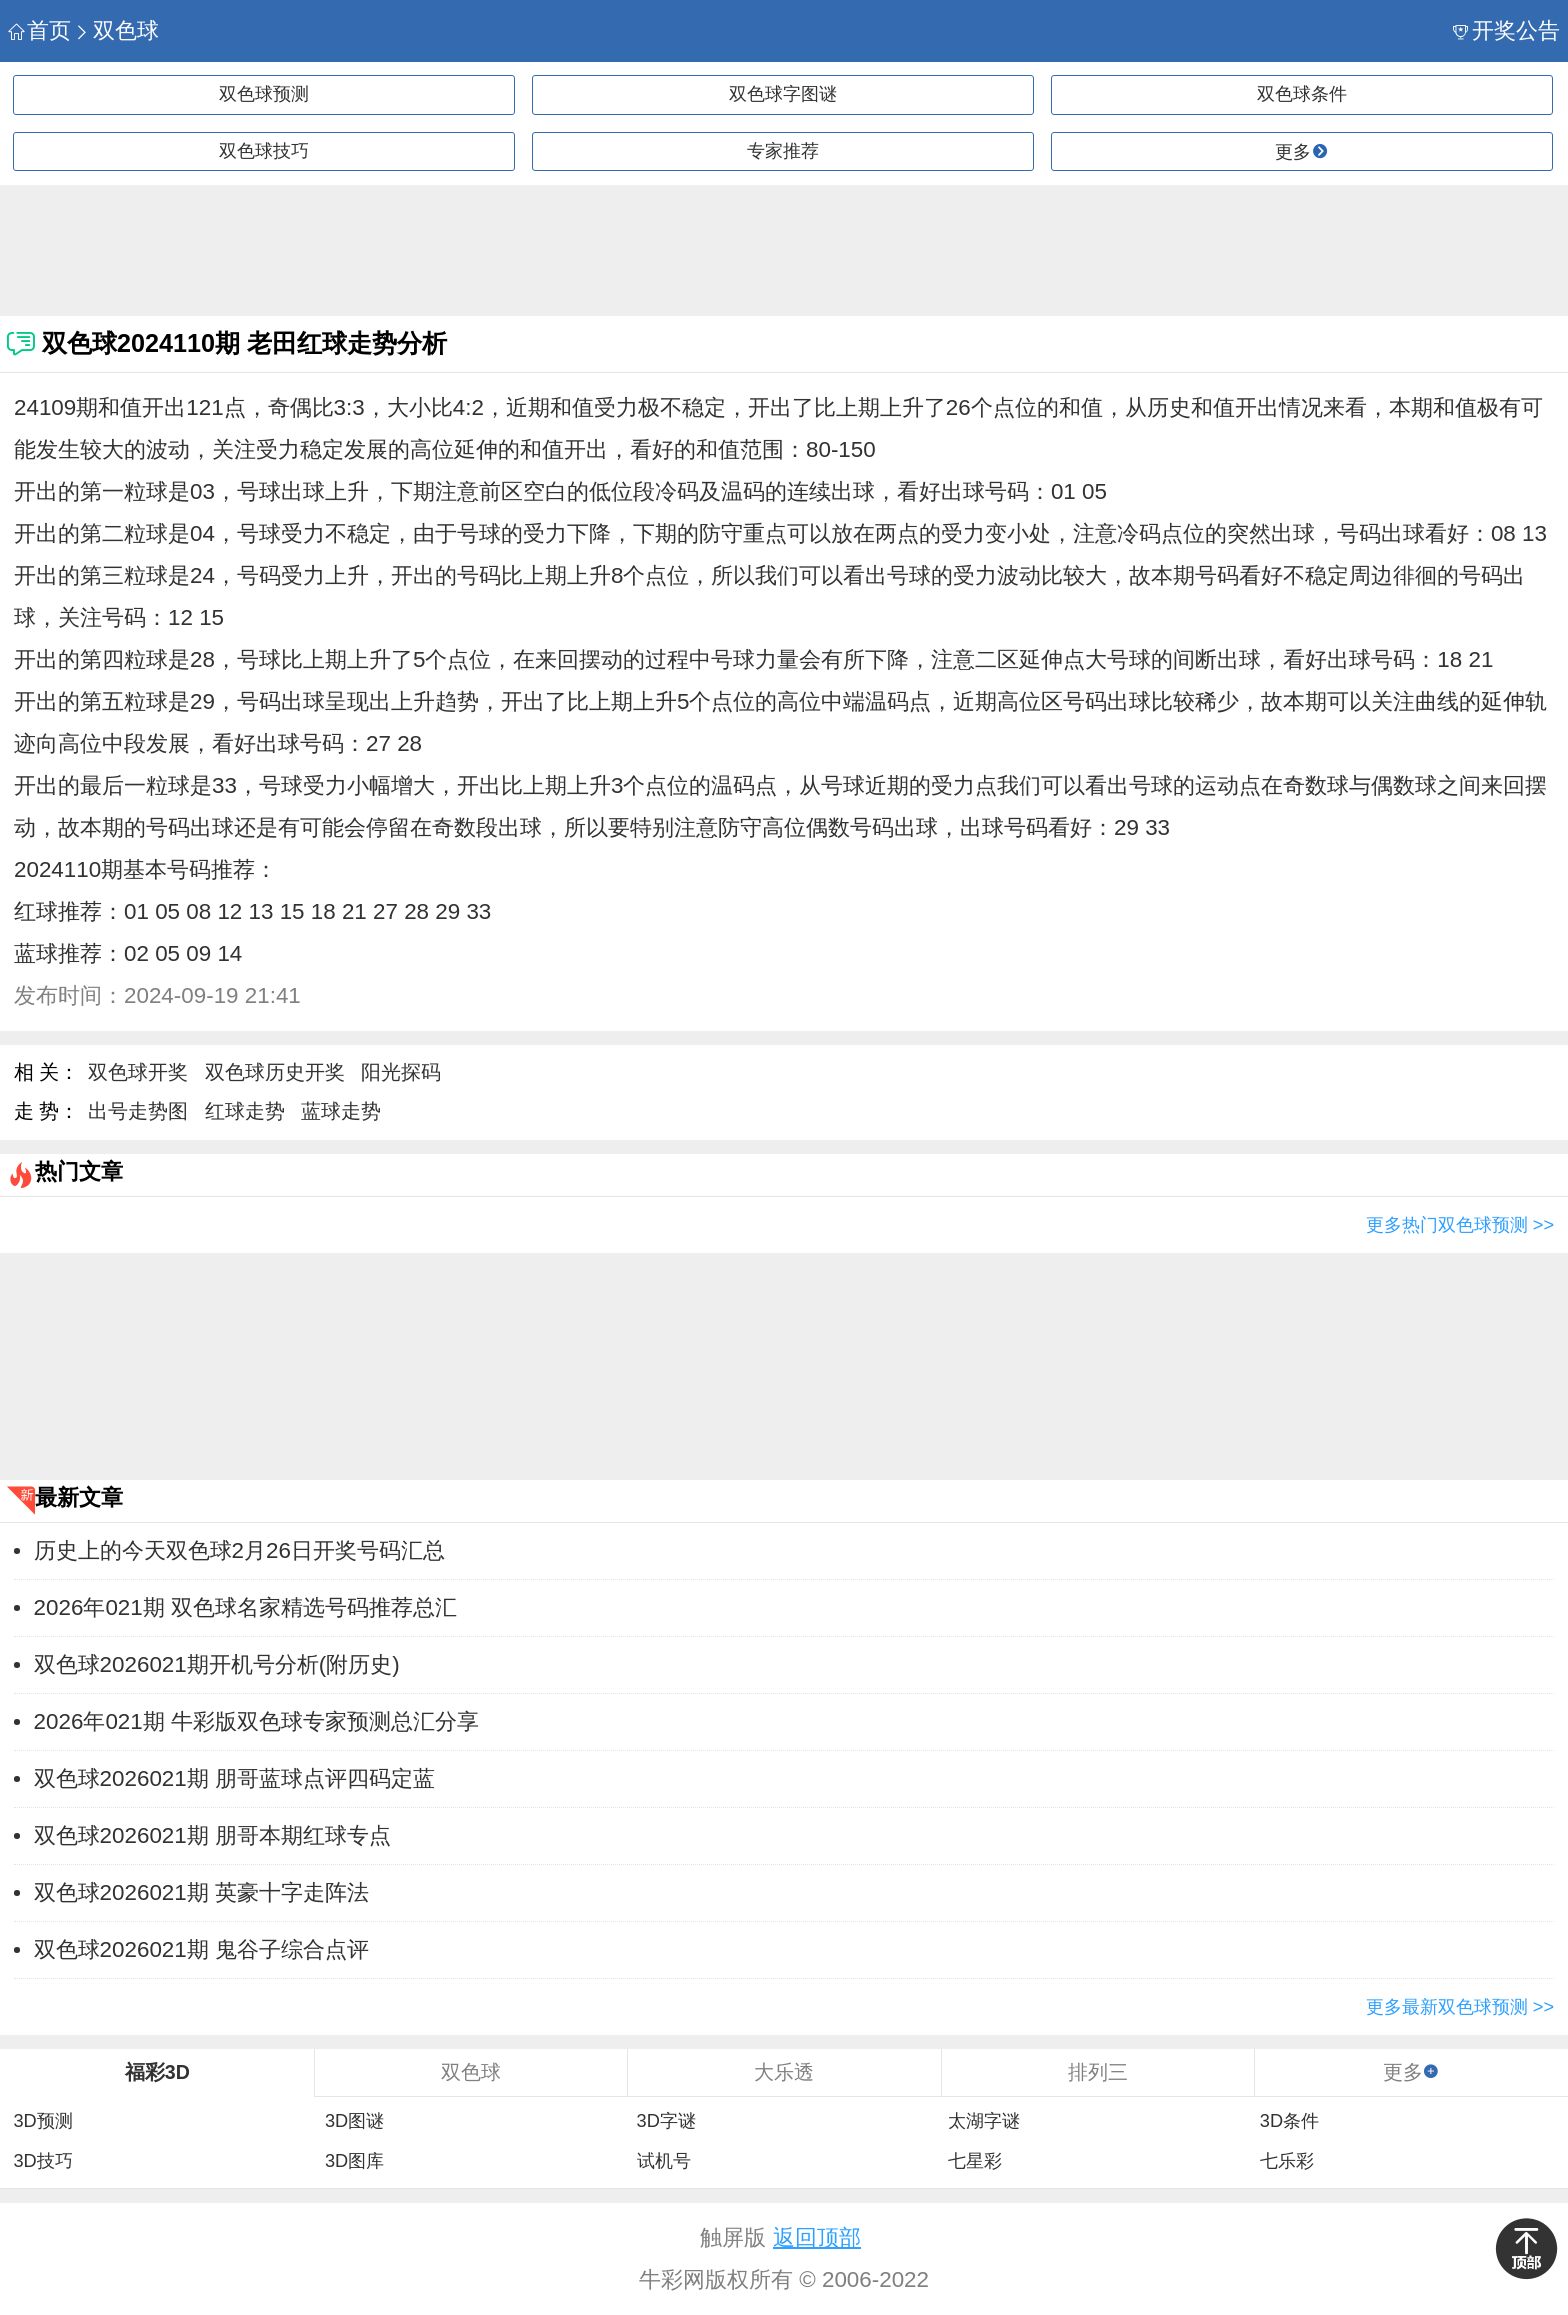  What do you see at coordinates (275, 1072) in the screenshot?
I see `双色球历史开奖` at bounding box center [275, 1072].